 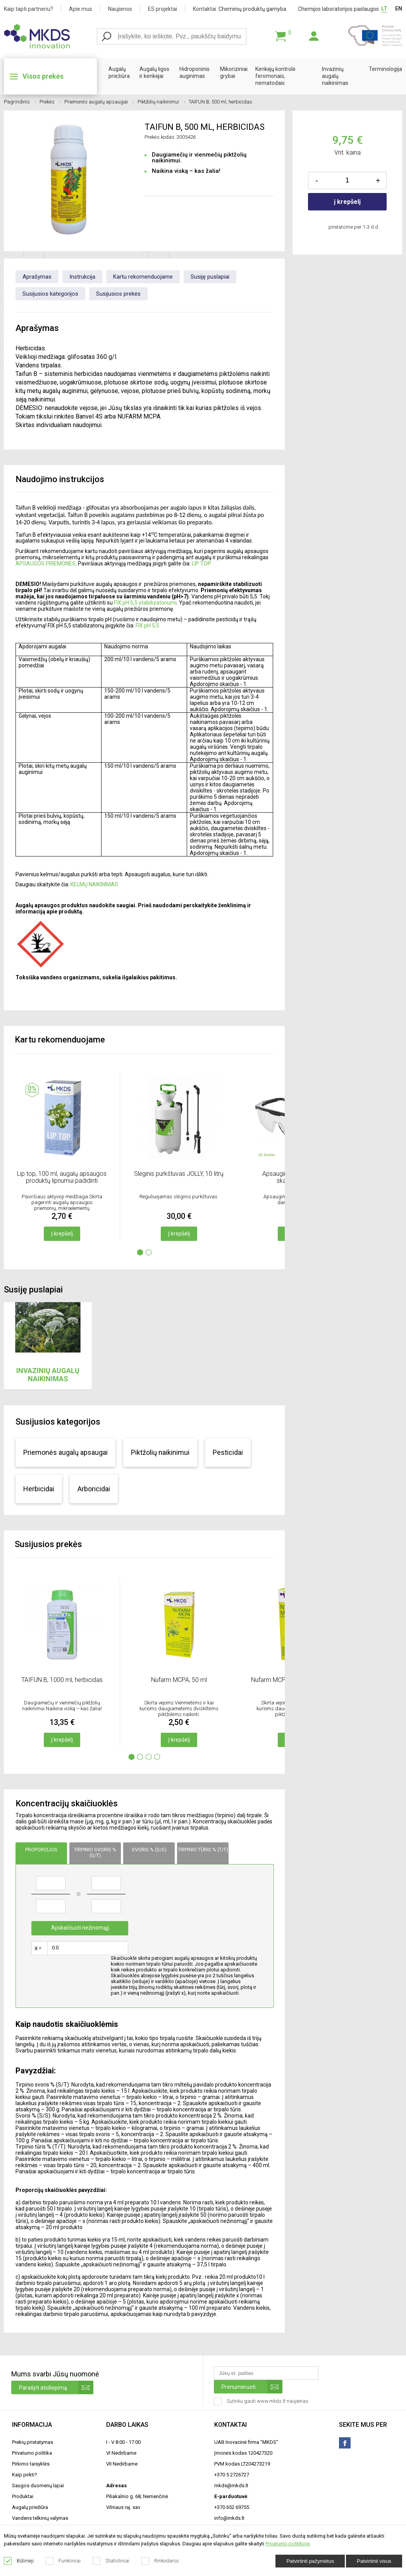 I want to click on Parašyti atsiliepimą, so click(x=56, y=2387).